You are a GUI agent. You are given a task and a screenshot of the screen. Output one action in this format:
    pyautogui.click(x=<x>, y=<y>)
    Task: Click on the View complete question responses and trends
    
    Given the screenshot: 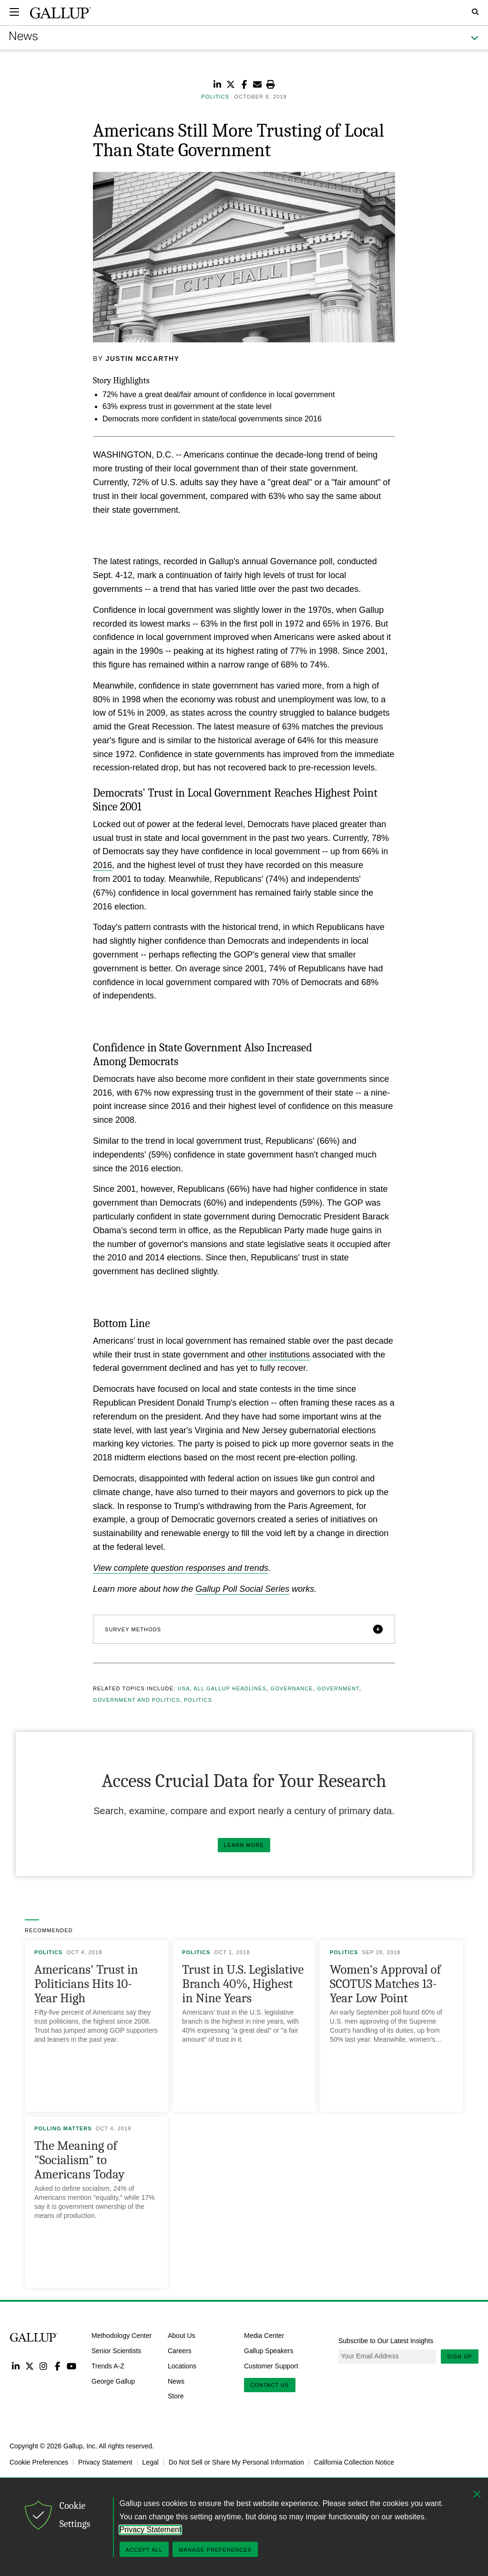 What is the action you would take?
    pyautogui.click(x=180, y=1568)
    